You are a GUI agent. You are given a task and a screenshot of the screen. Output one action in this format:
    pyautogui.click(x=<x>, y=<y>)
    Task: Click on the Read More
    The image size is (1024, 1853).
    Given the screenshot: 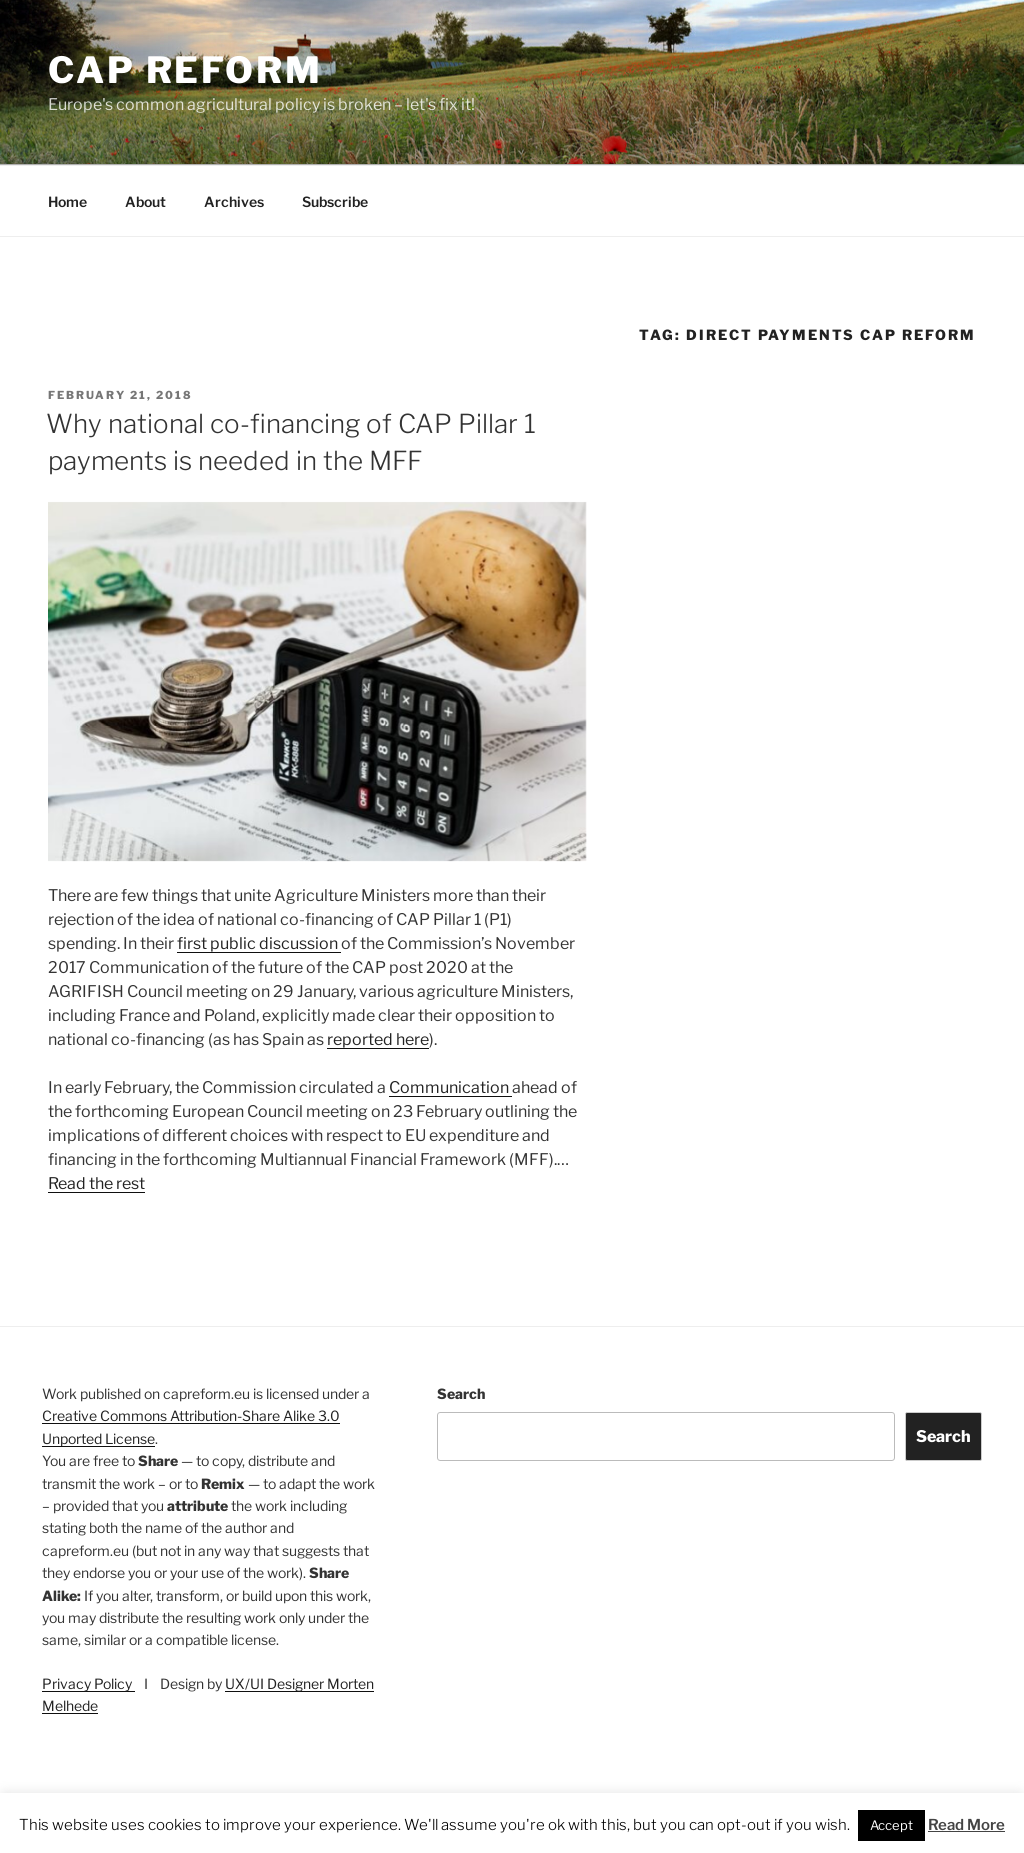 What is the action you would take?
    pyautogui.click(x=966, y=1825)
    